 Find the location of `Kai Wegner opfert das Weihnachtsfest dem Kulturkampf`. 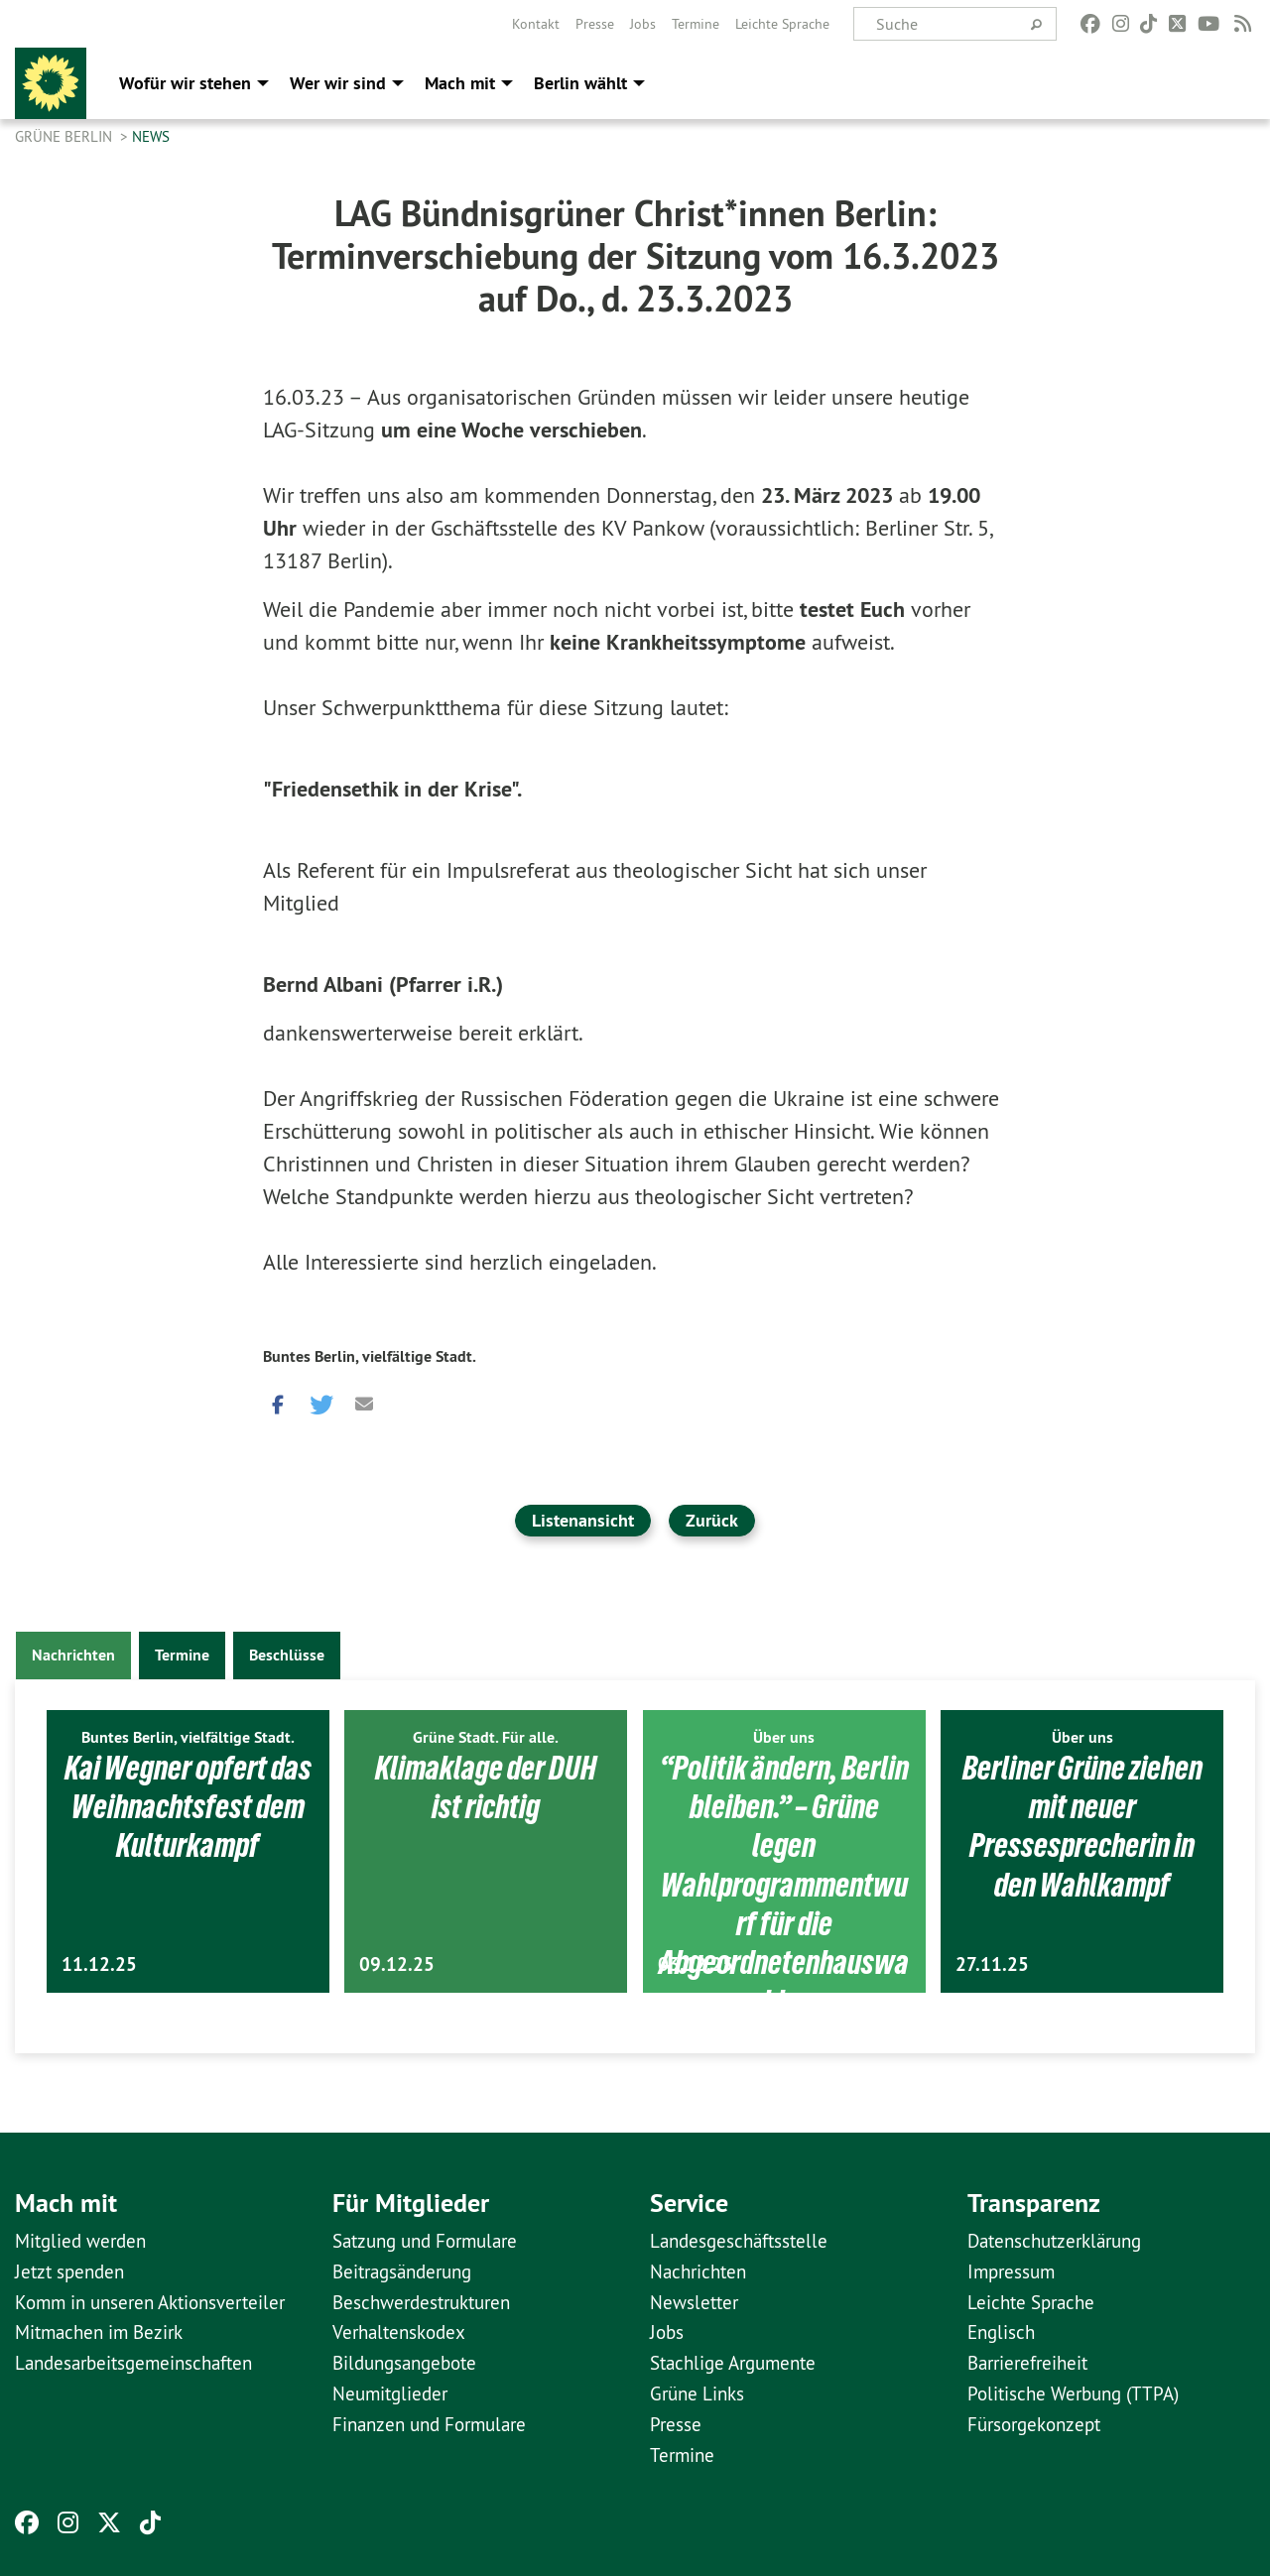

Kai Wegner opfert das Weihnachtsfest dem Kulturkampf is located at coordinates (188, 1807).